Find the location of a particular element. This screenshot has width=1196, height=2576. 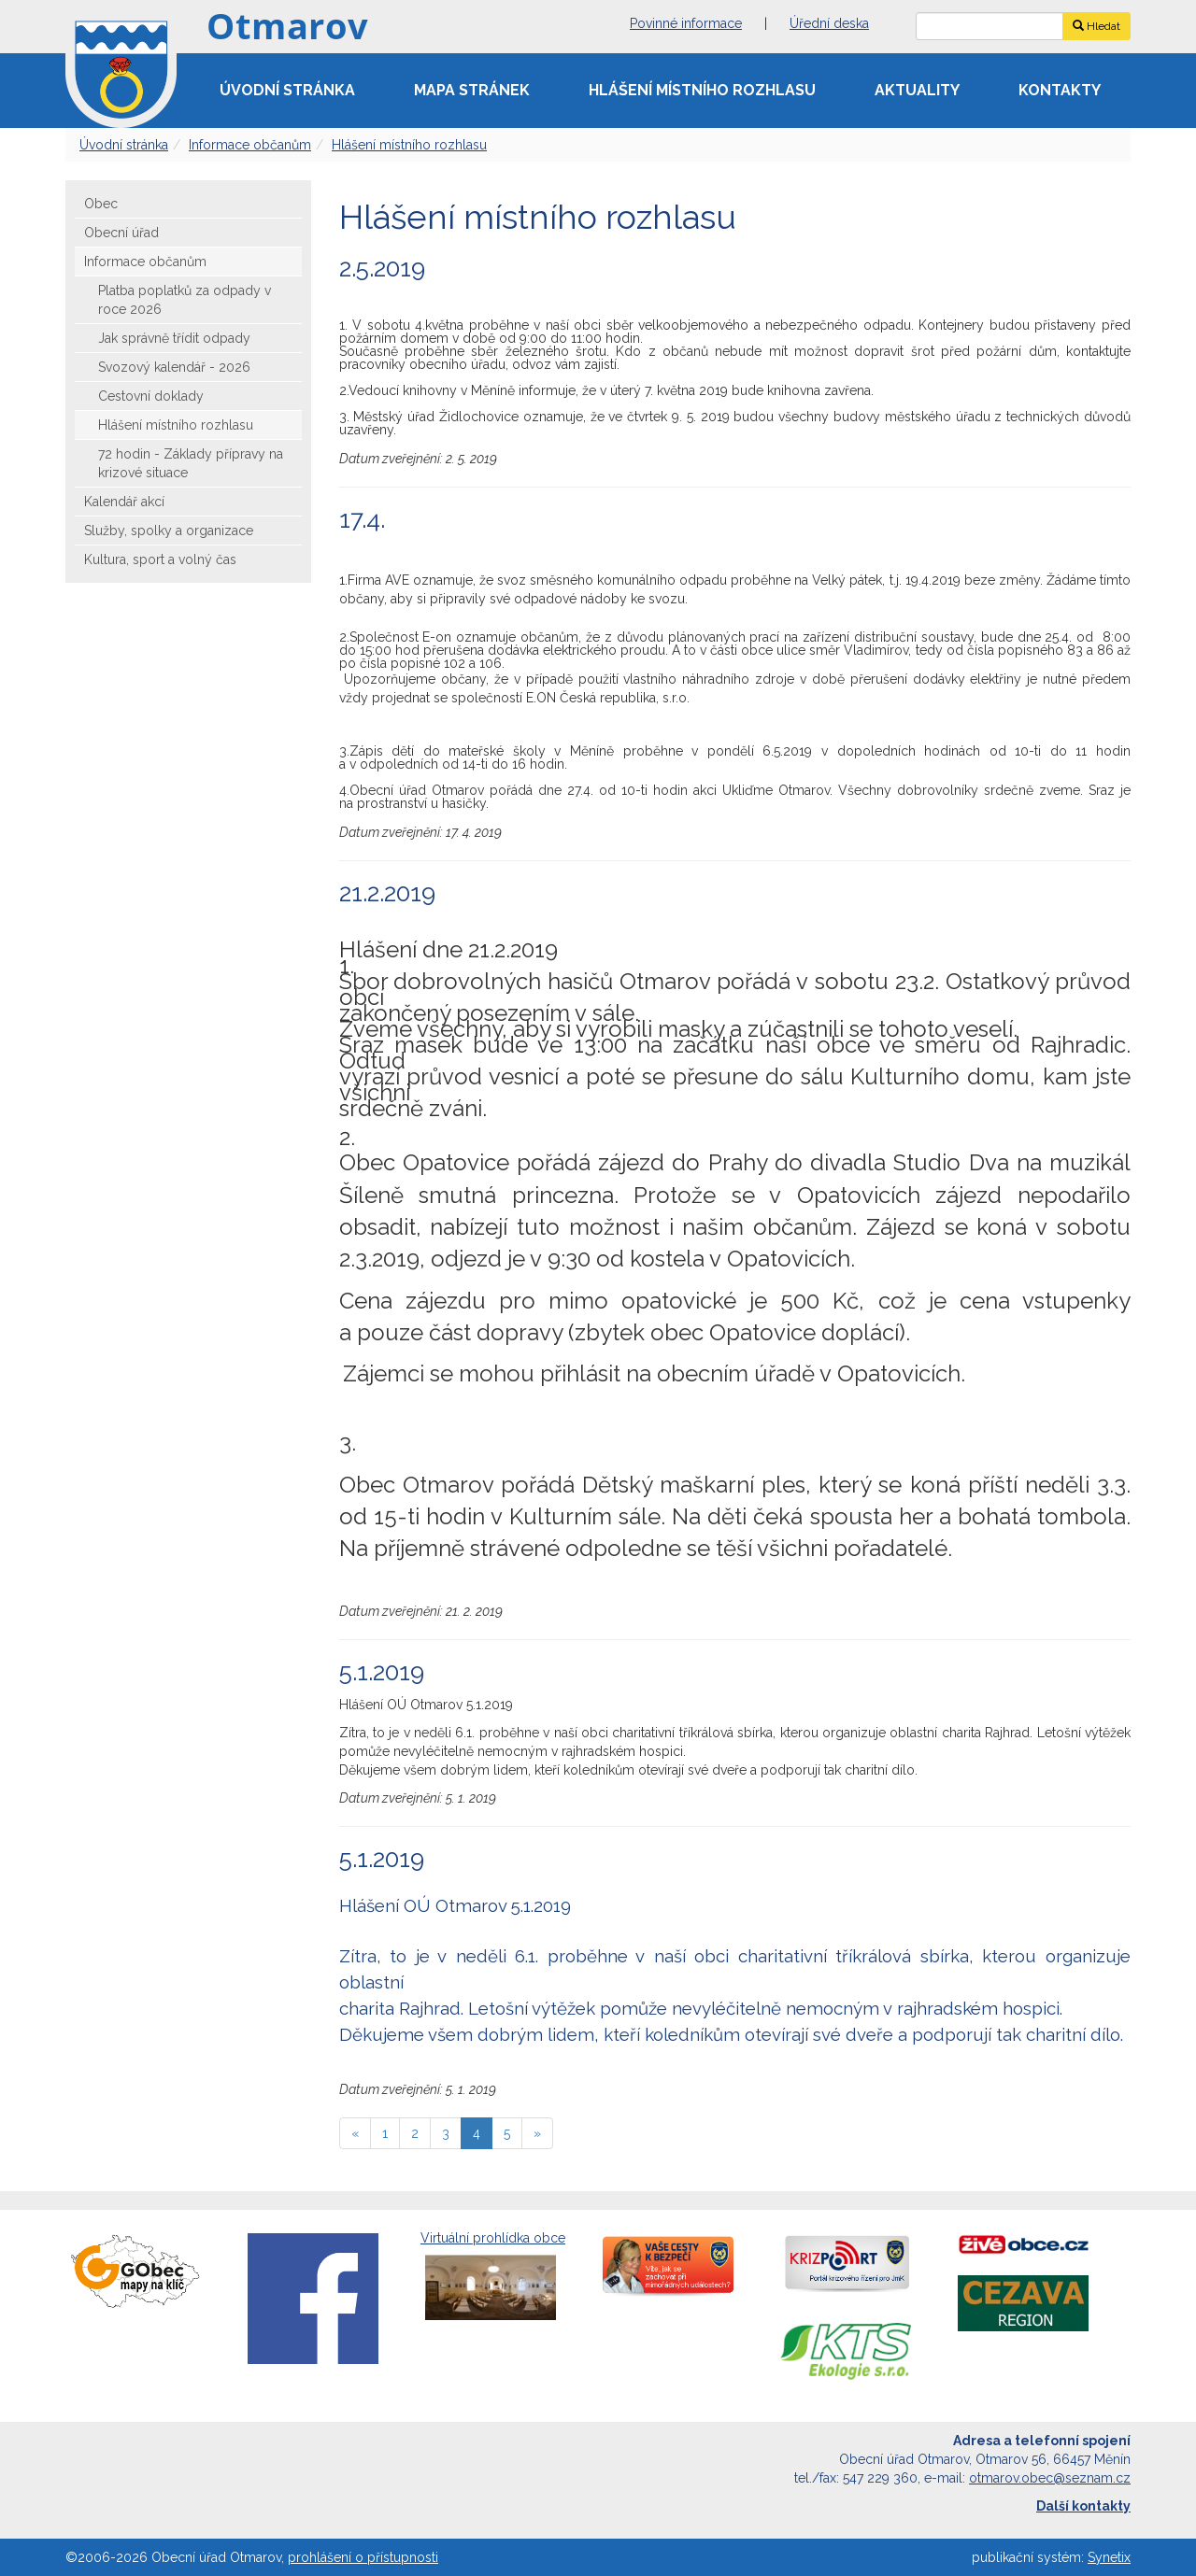

Další kontakty is located at coordinates (1083, 2505).